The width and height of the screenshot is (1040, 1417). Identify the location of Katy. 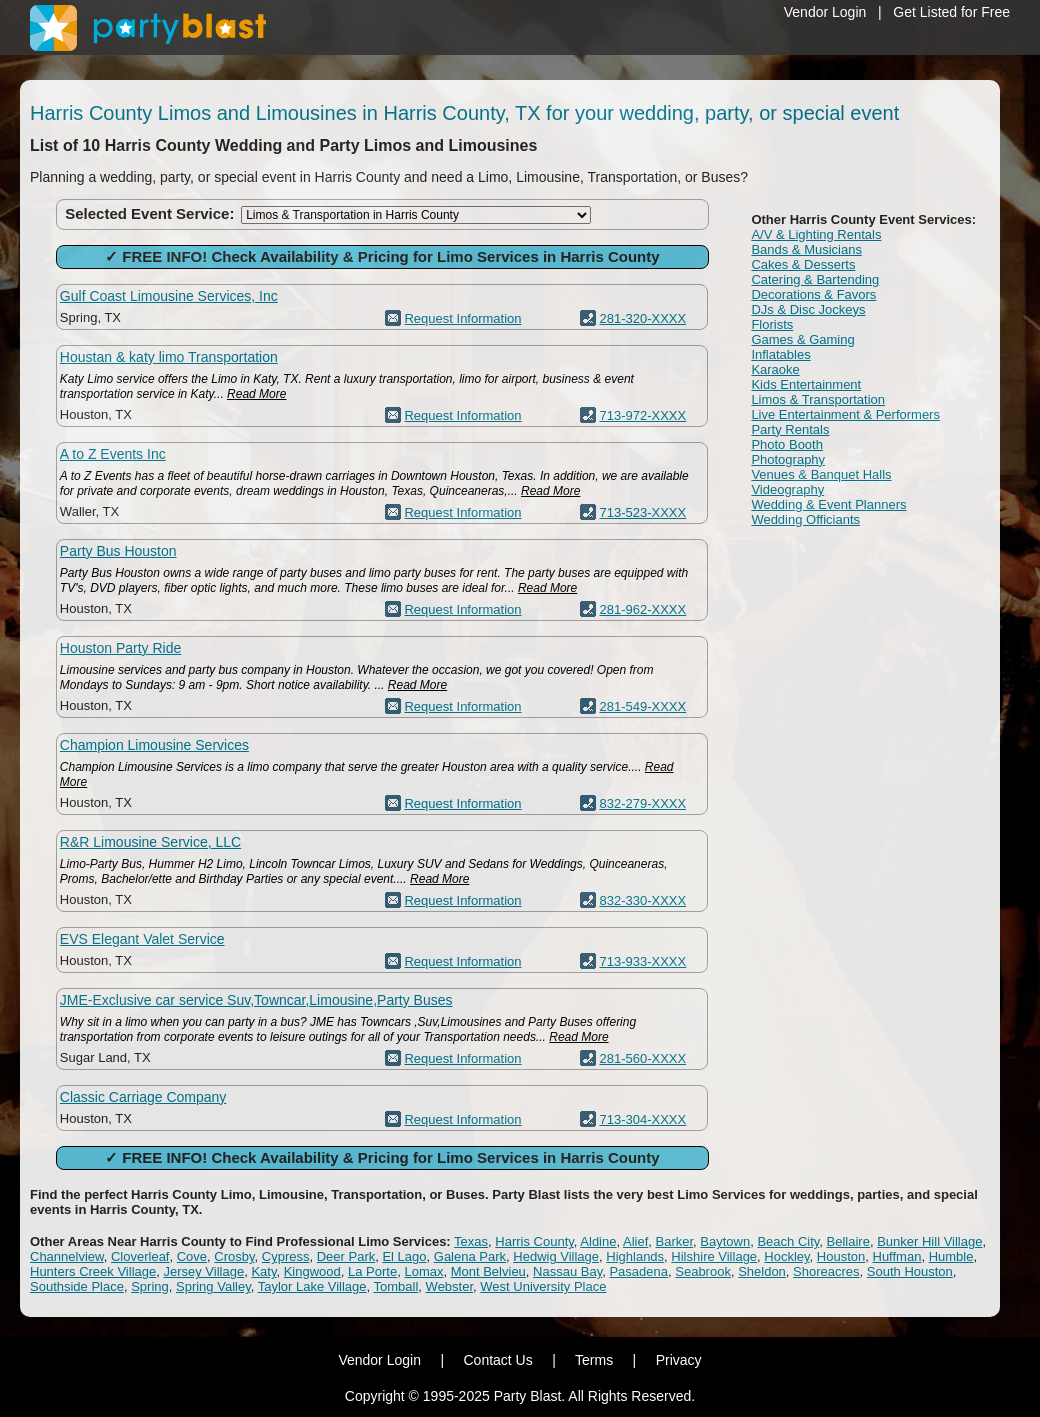
(263, 1271).